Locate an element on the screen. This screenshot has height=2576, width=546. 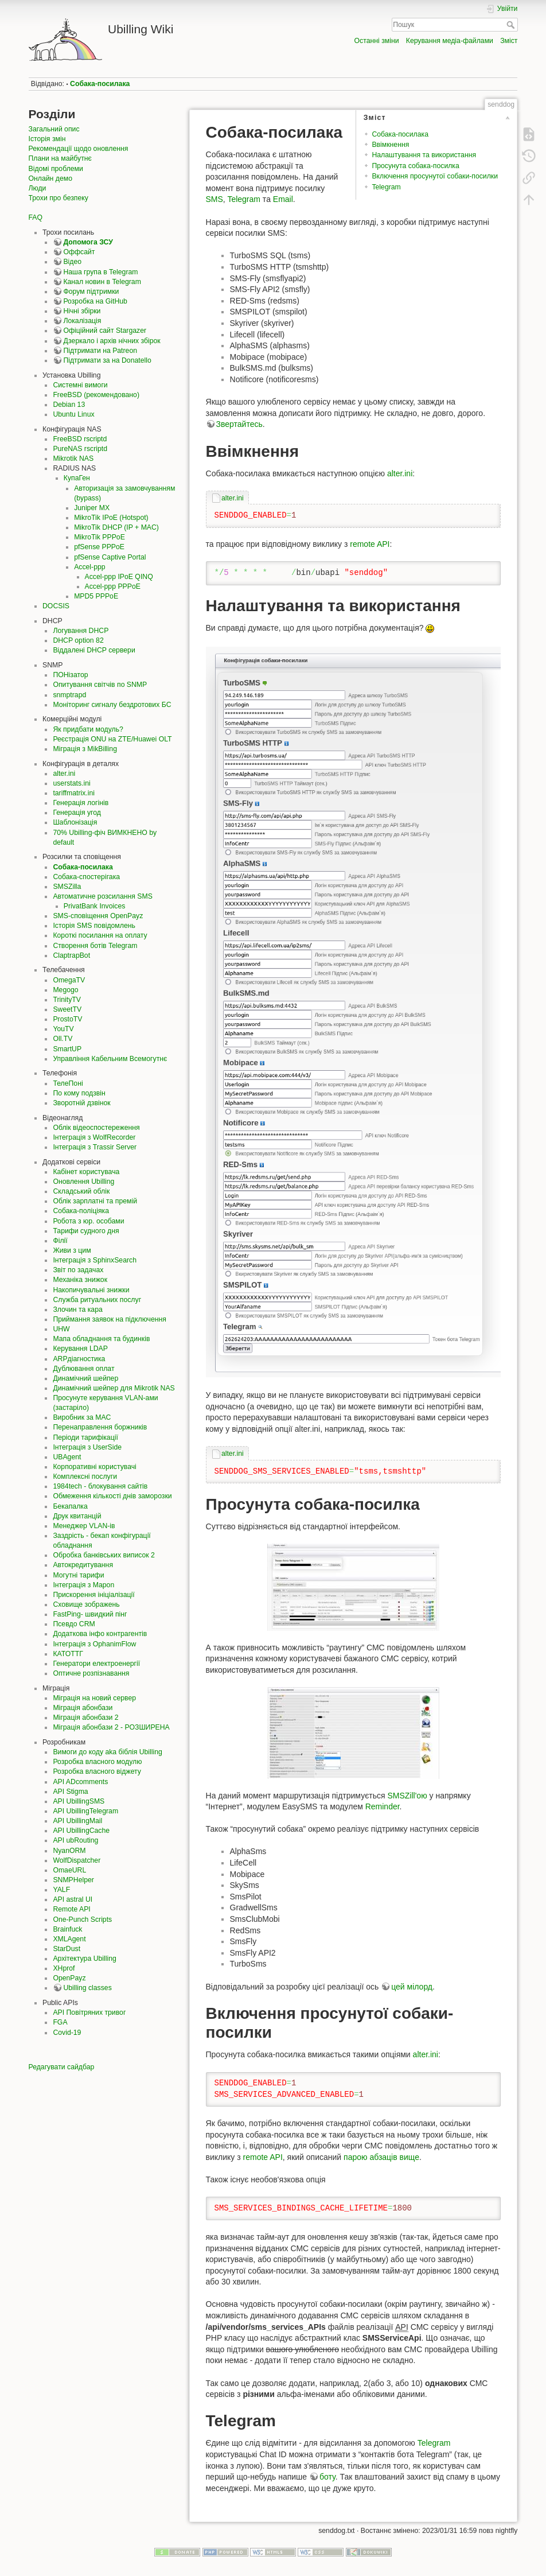
Історія змін is located at coordinates (47, 139).